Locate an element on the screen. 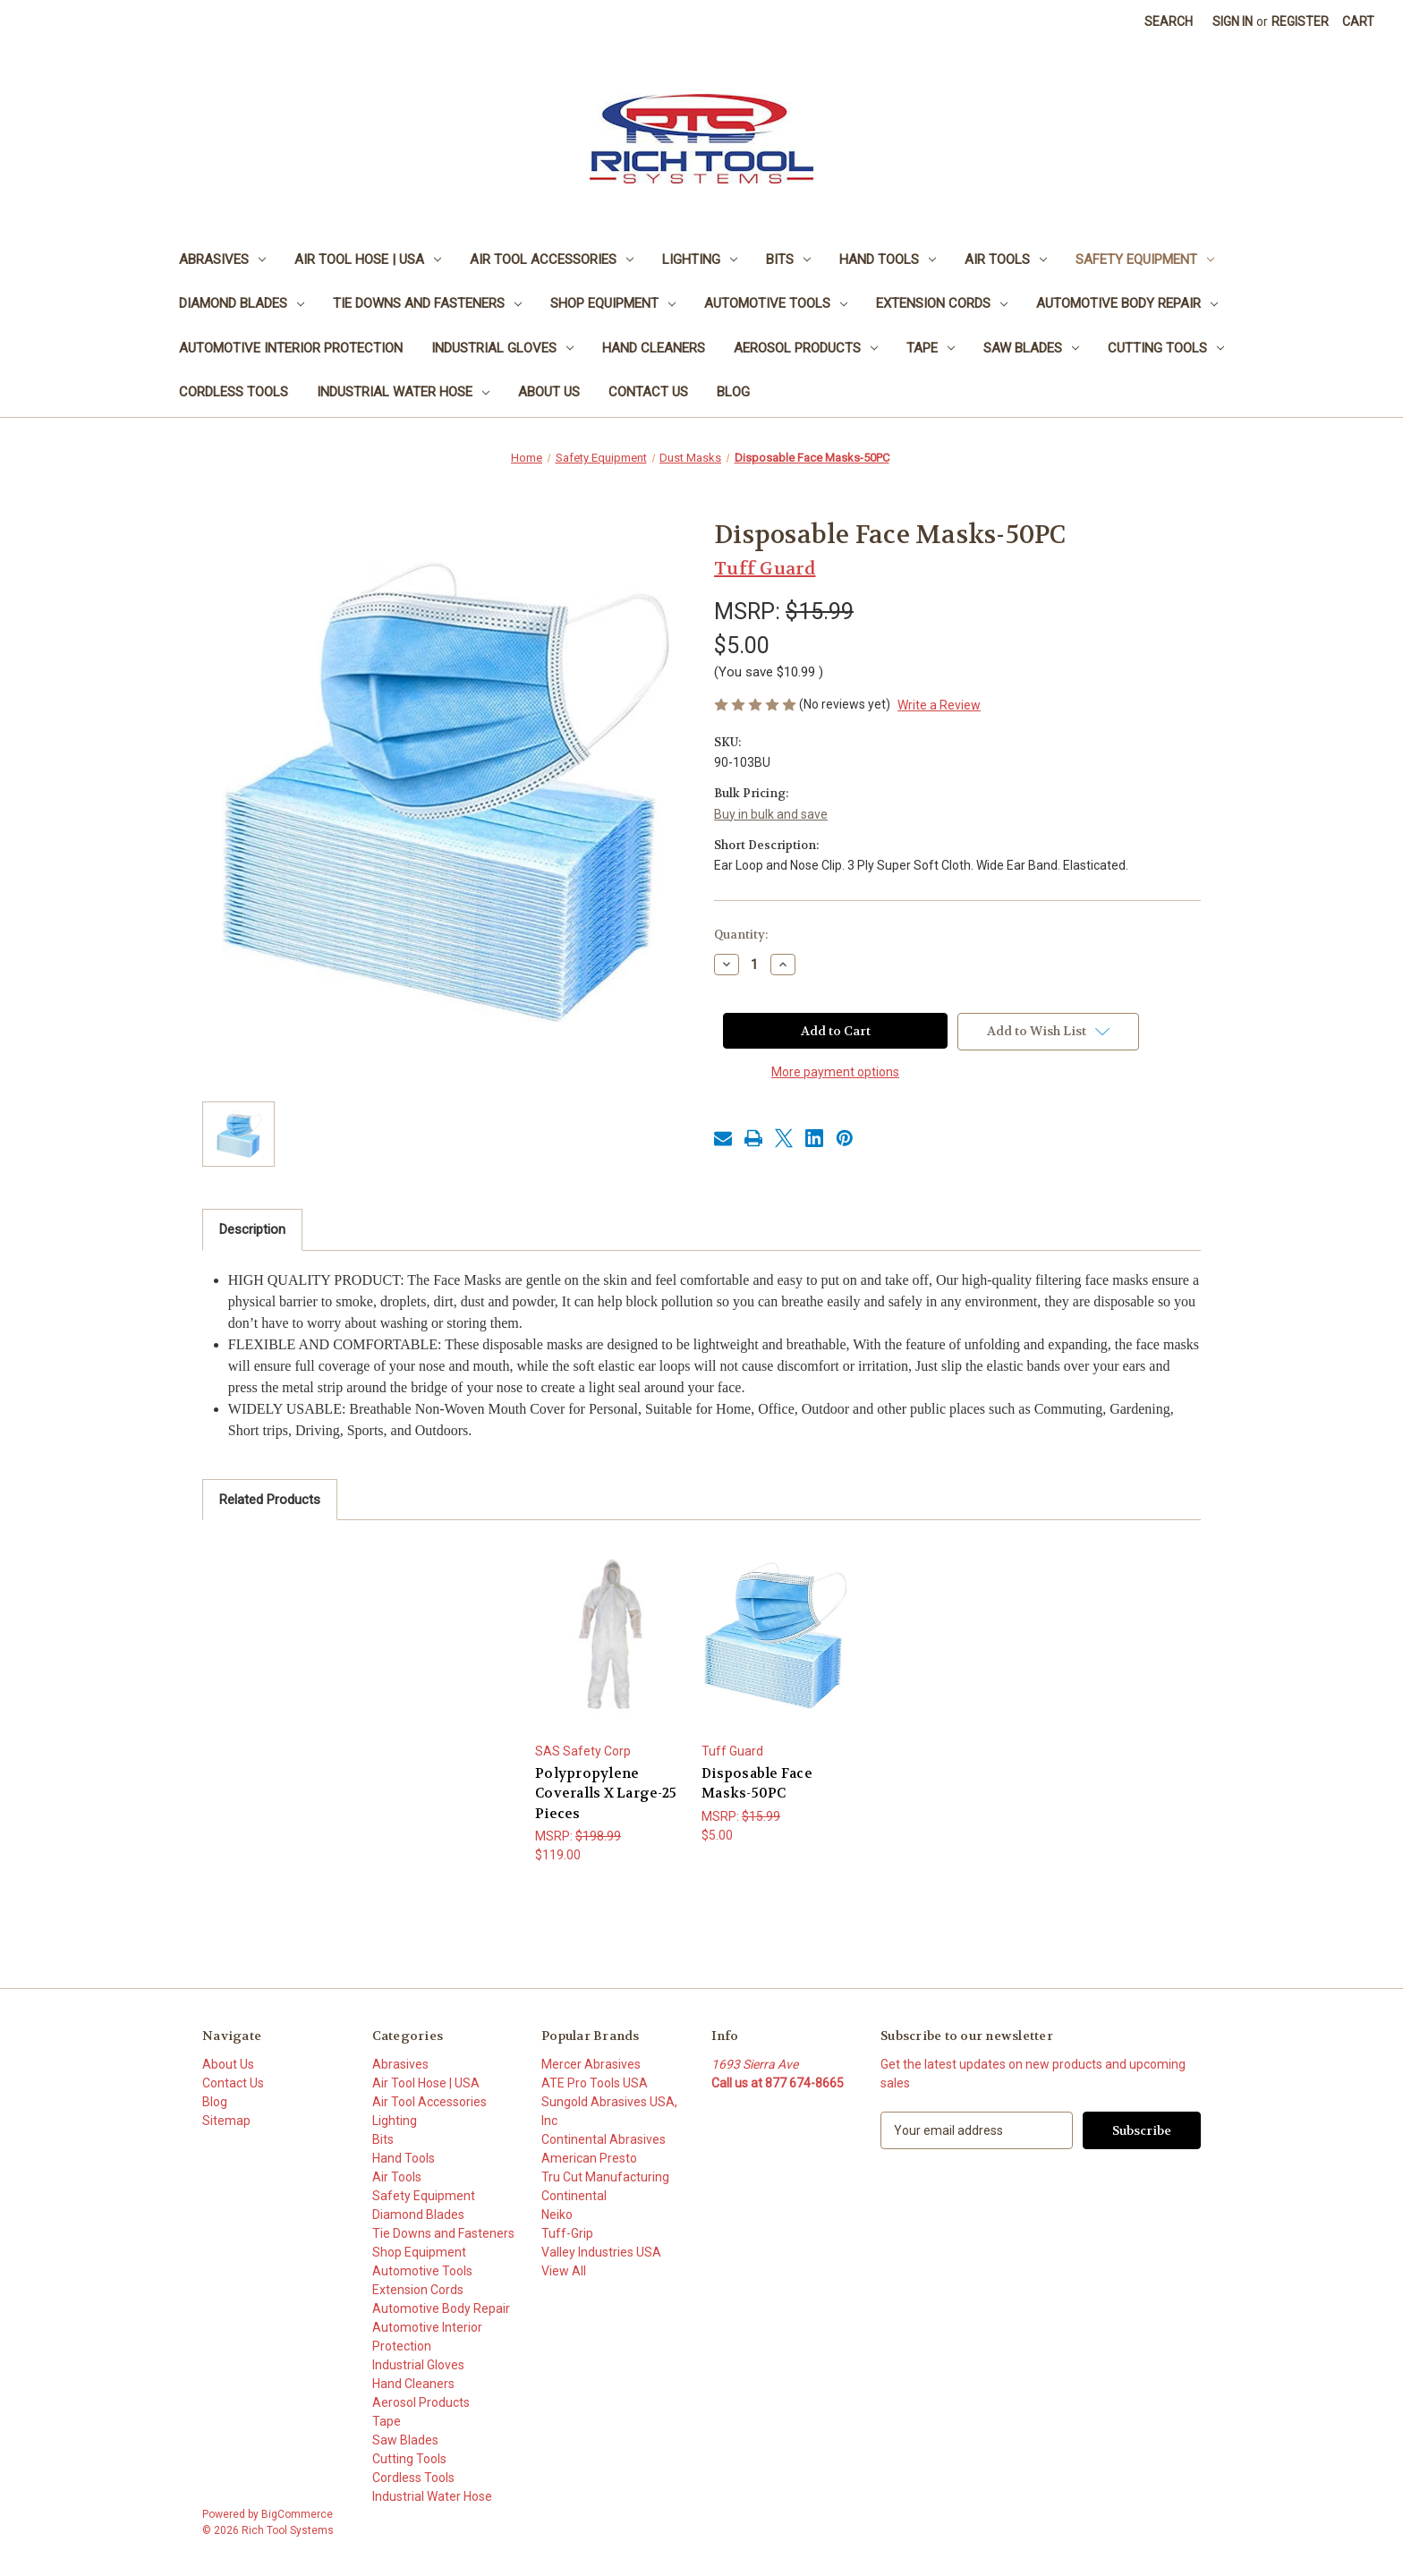  Safety Equipment is located at coordinates (1145, 259).